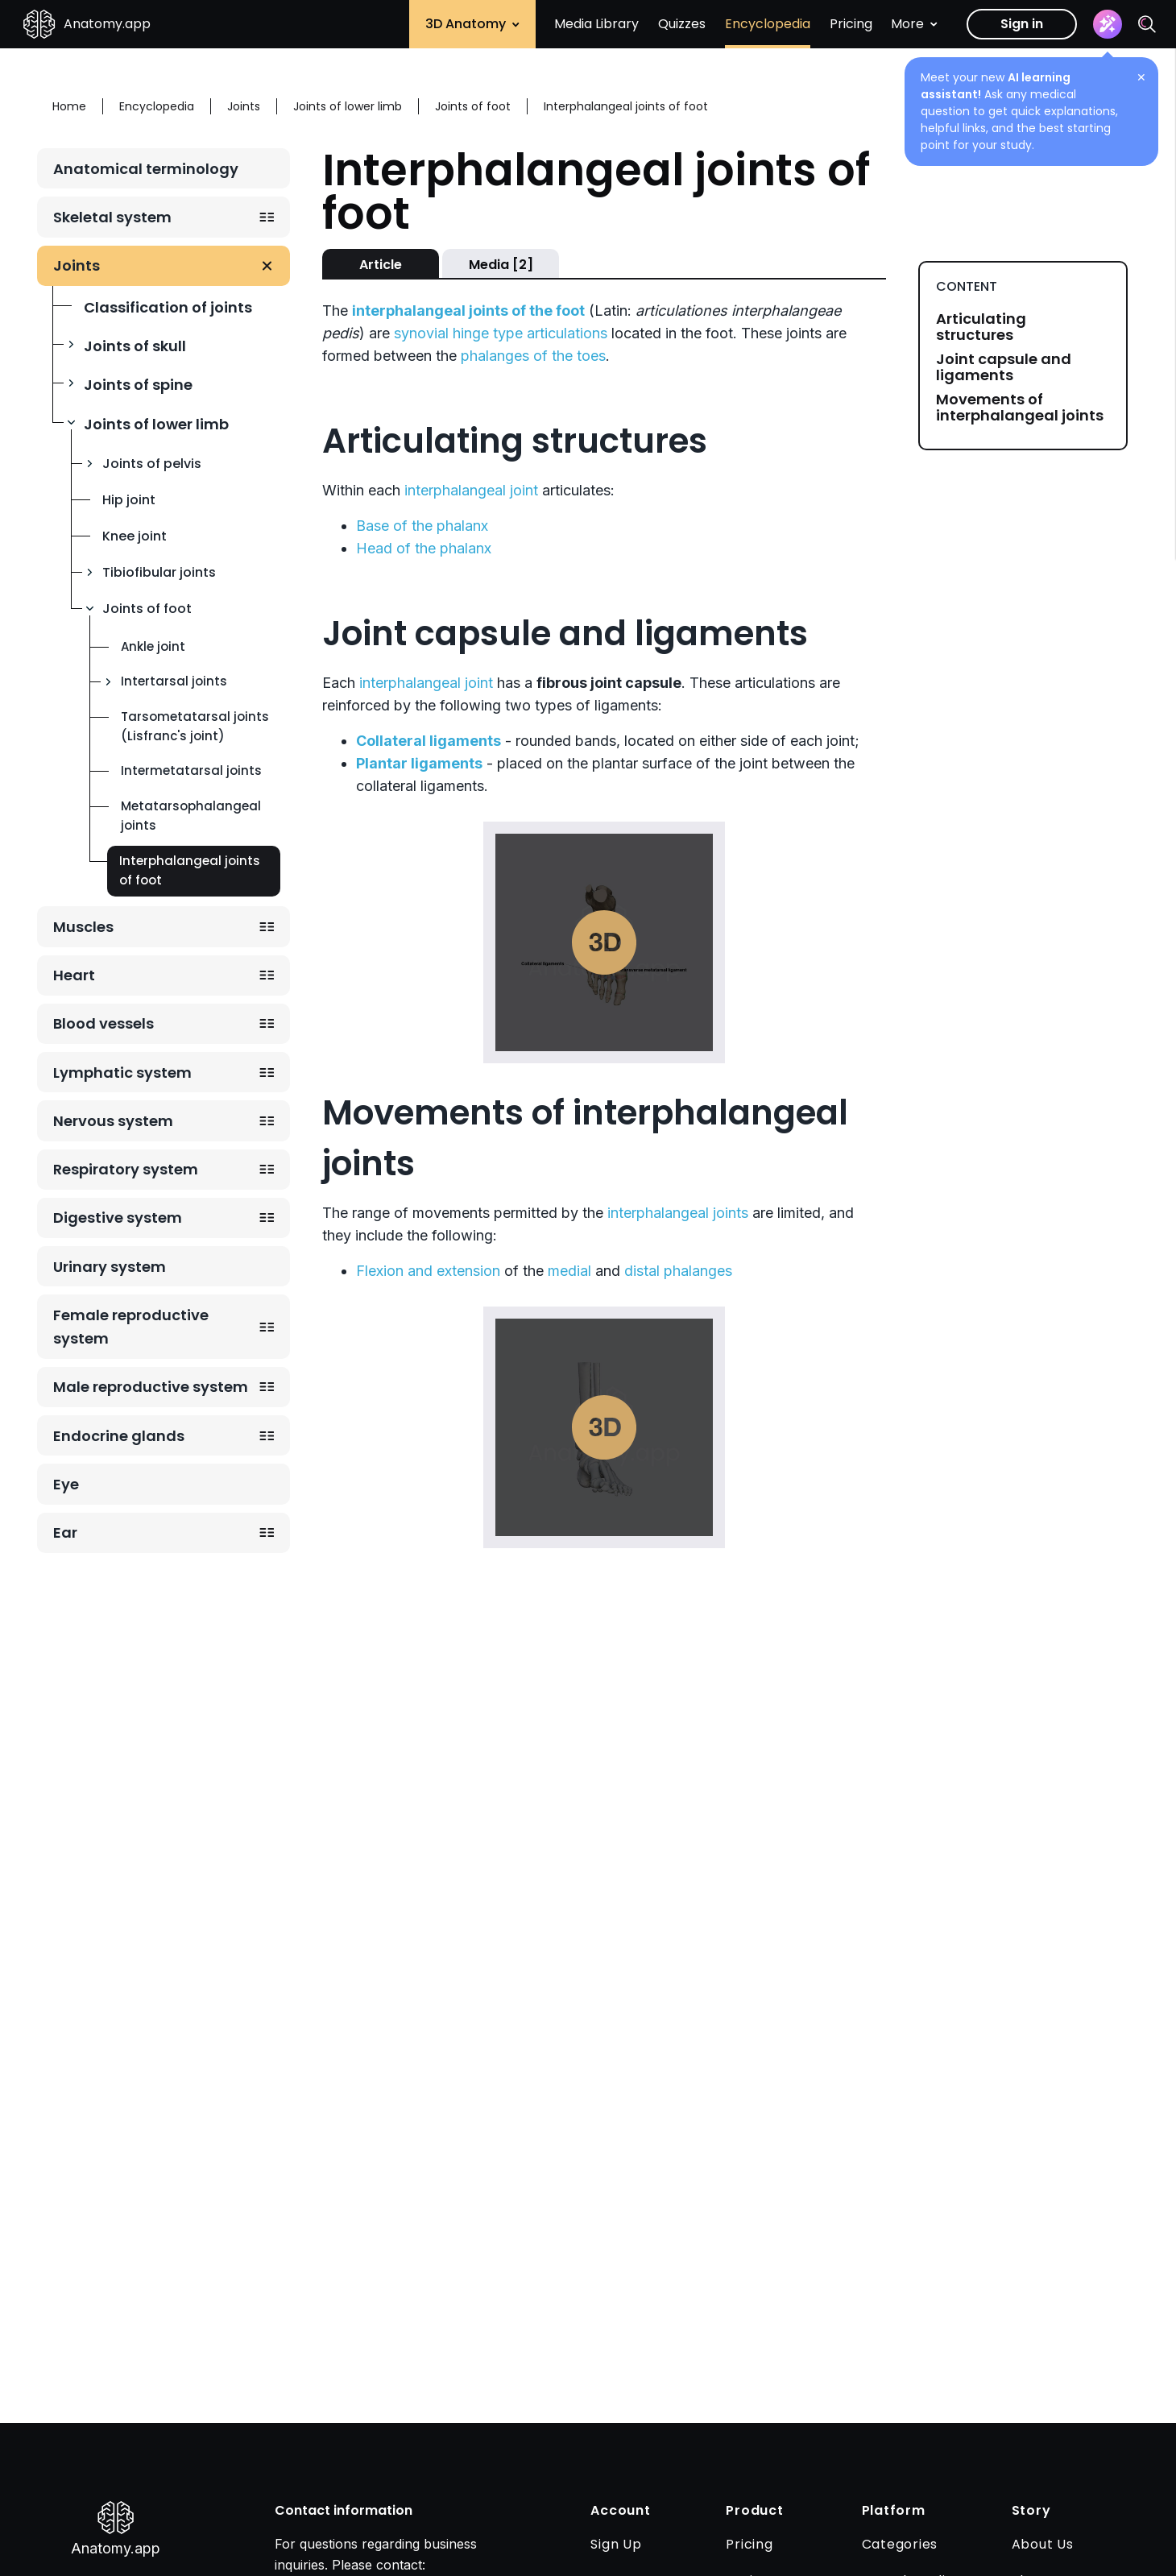 The width and height of the screenshot is (1176, 2576). Describe the element at coordinates (851, 23) in the screenshot. I see `Pricing` at that location.